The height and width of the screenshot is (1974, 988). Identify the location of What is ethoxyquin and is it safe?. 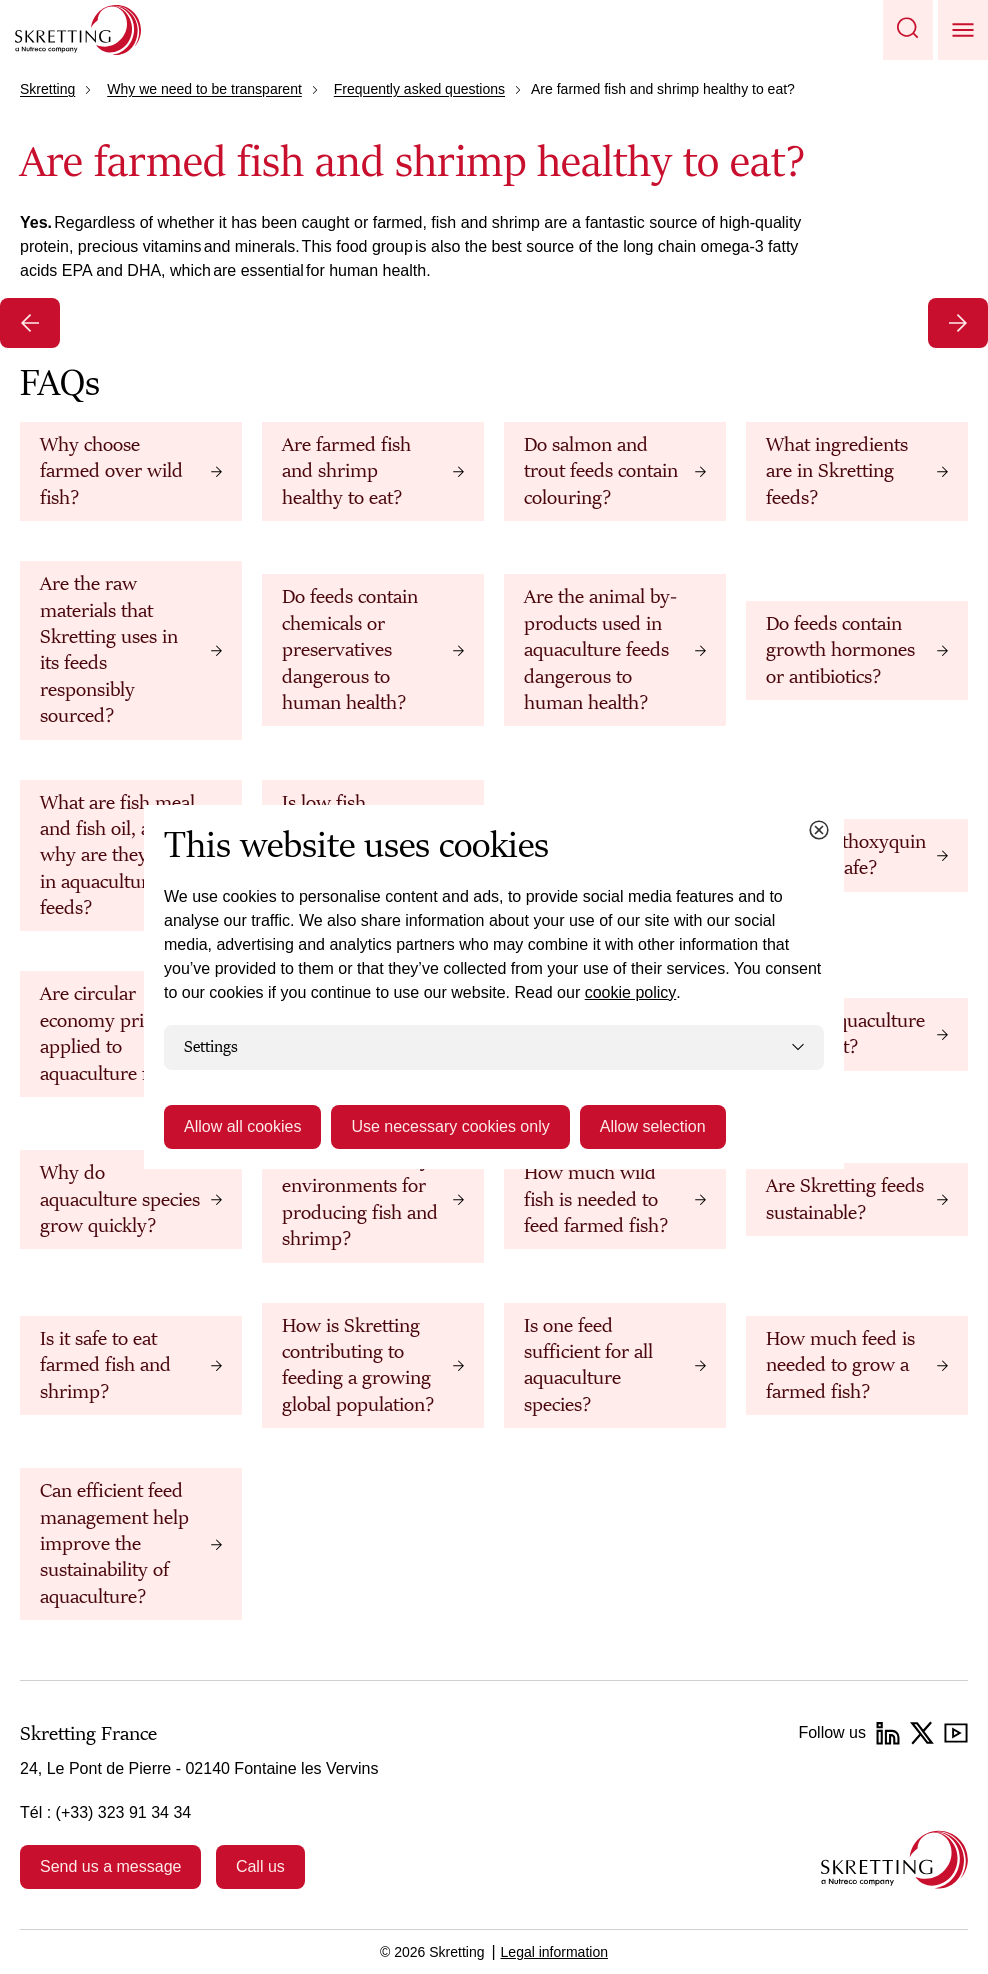
(846, 855).